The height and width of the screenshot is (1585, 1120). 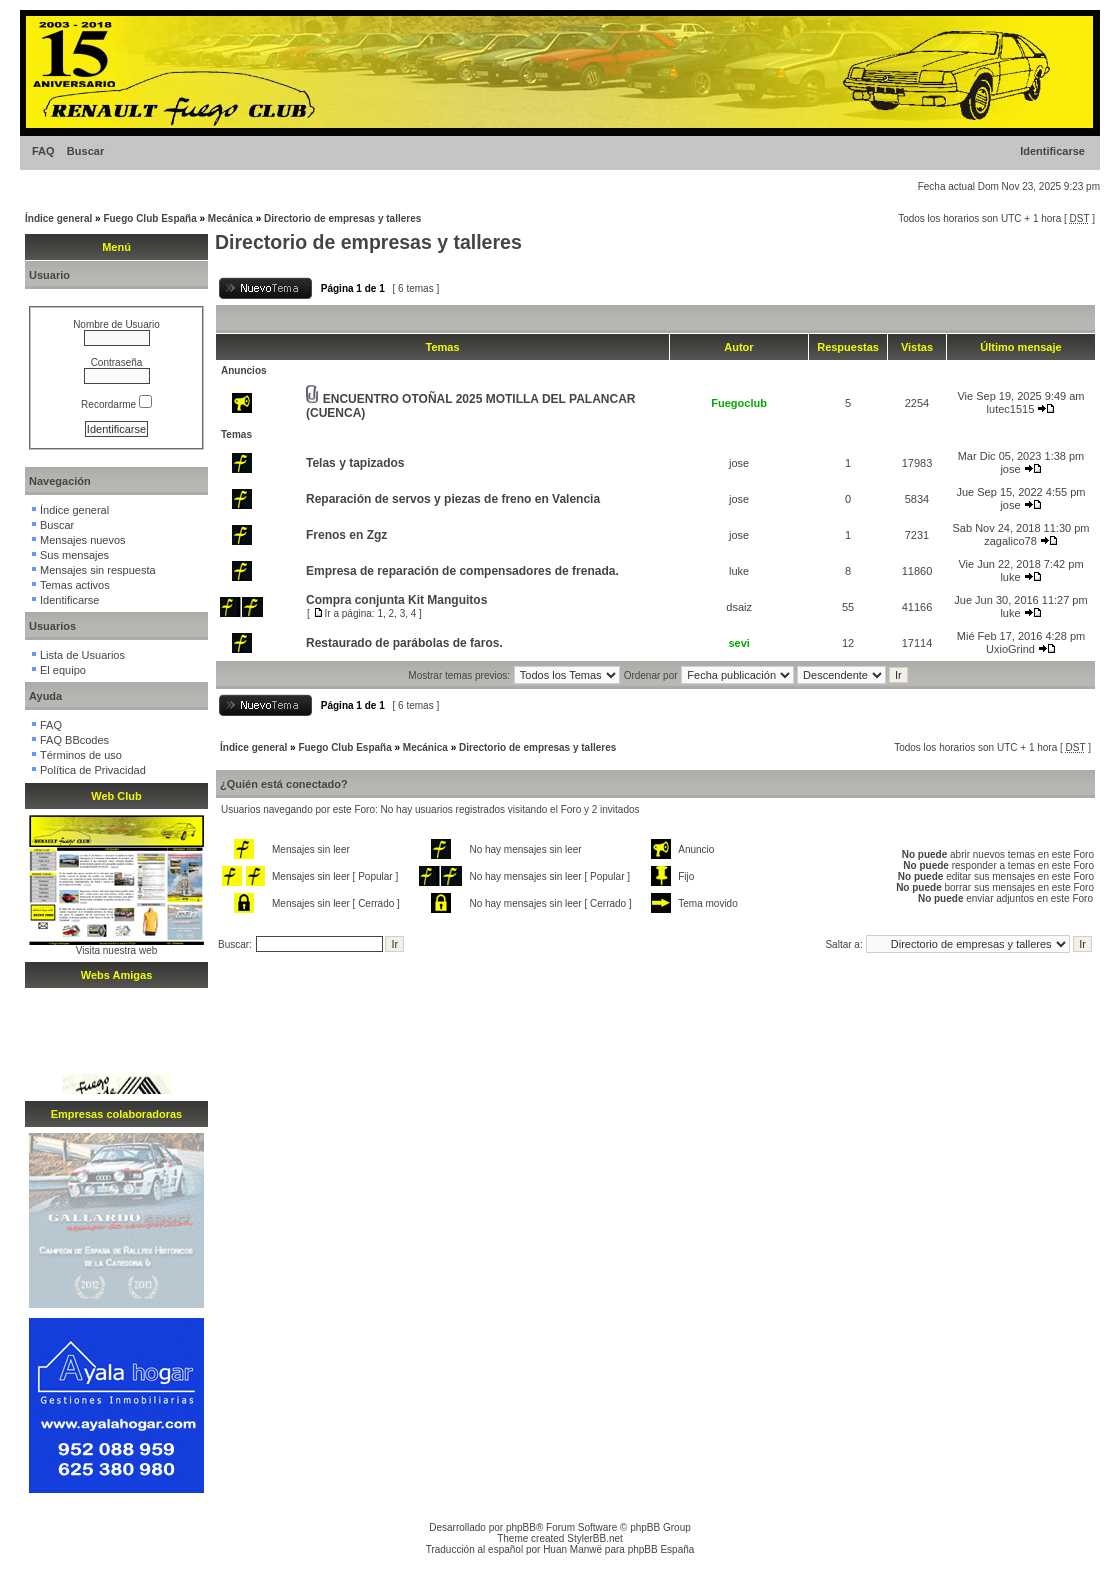 I want to click on phpBB España, so click(x=661, y=1549).